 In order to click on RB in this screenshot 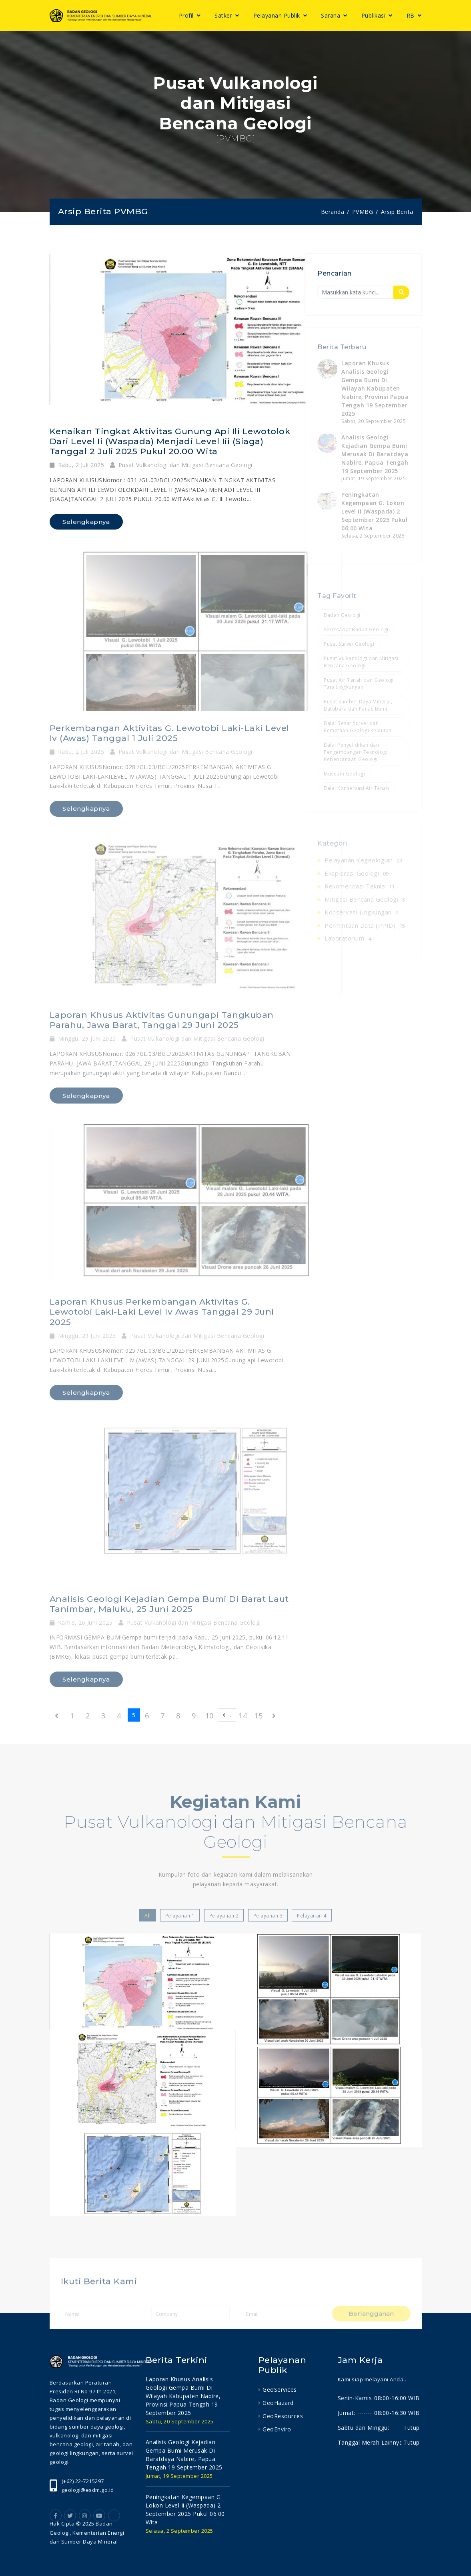, I will do `click(412, 15)`.